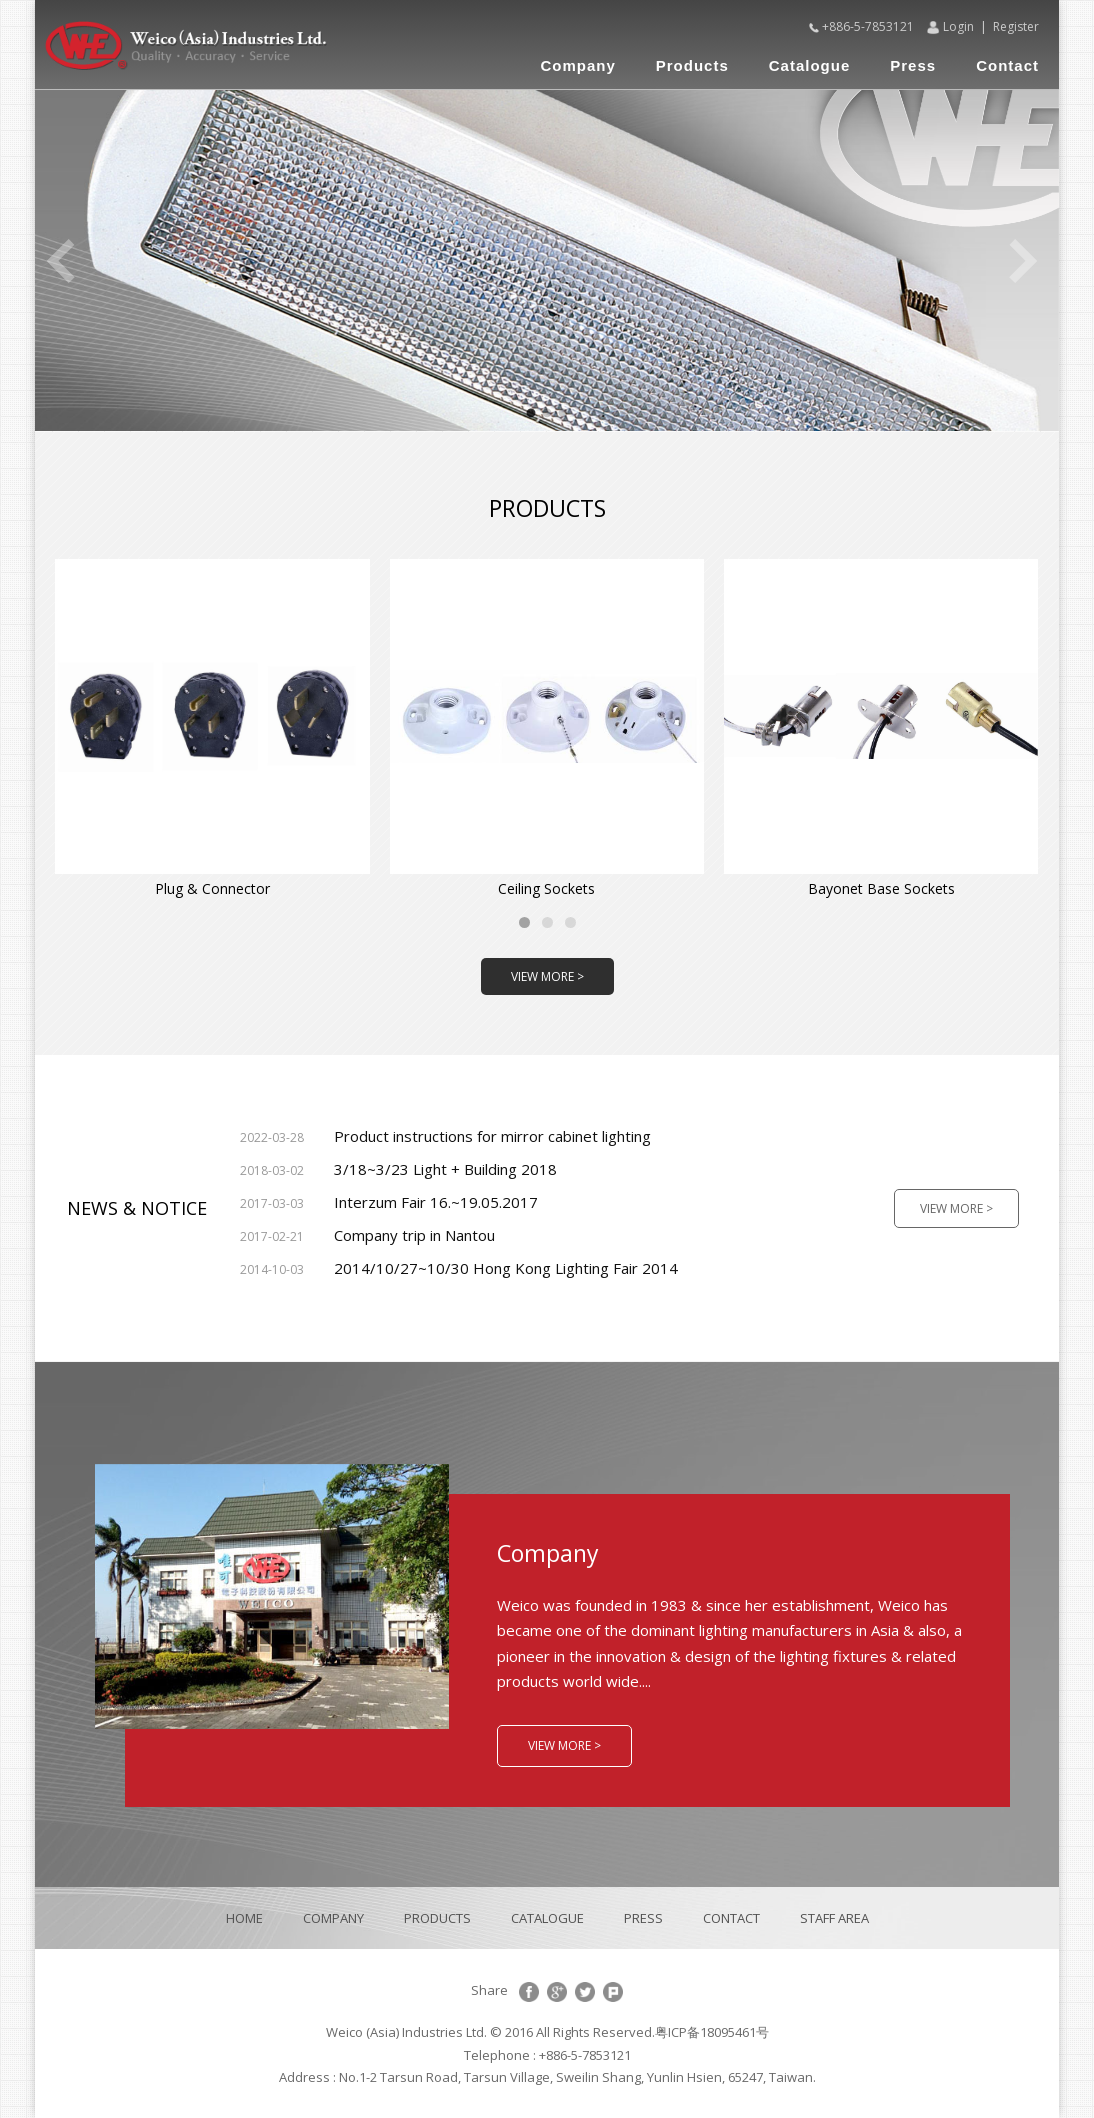 The height and width of the screenshot is (2118, 1094). I want to click on PRODUCTS, so click(437, 1918).